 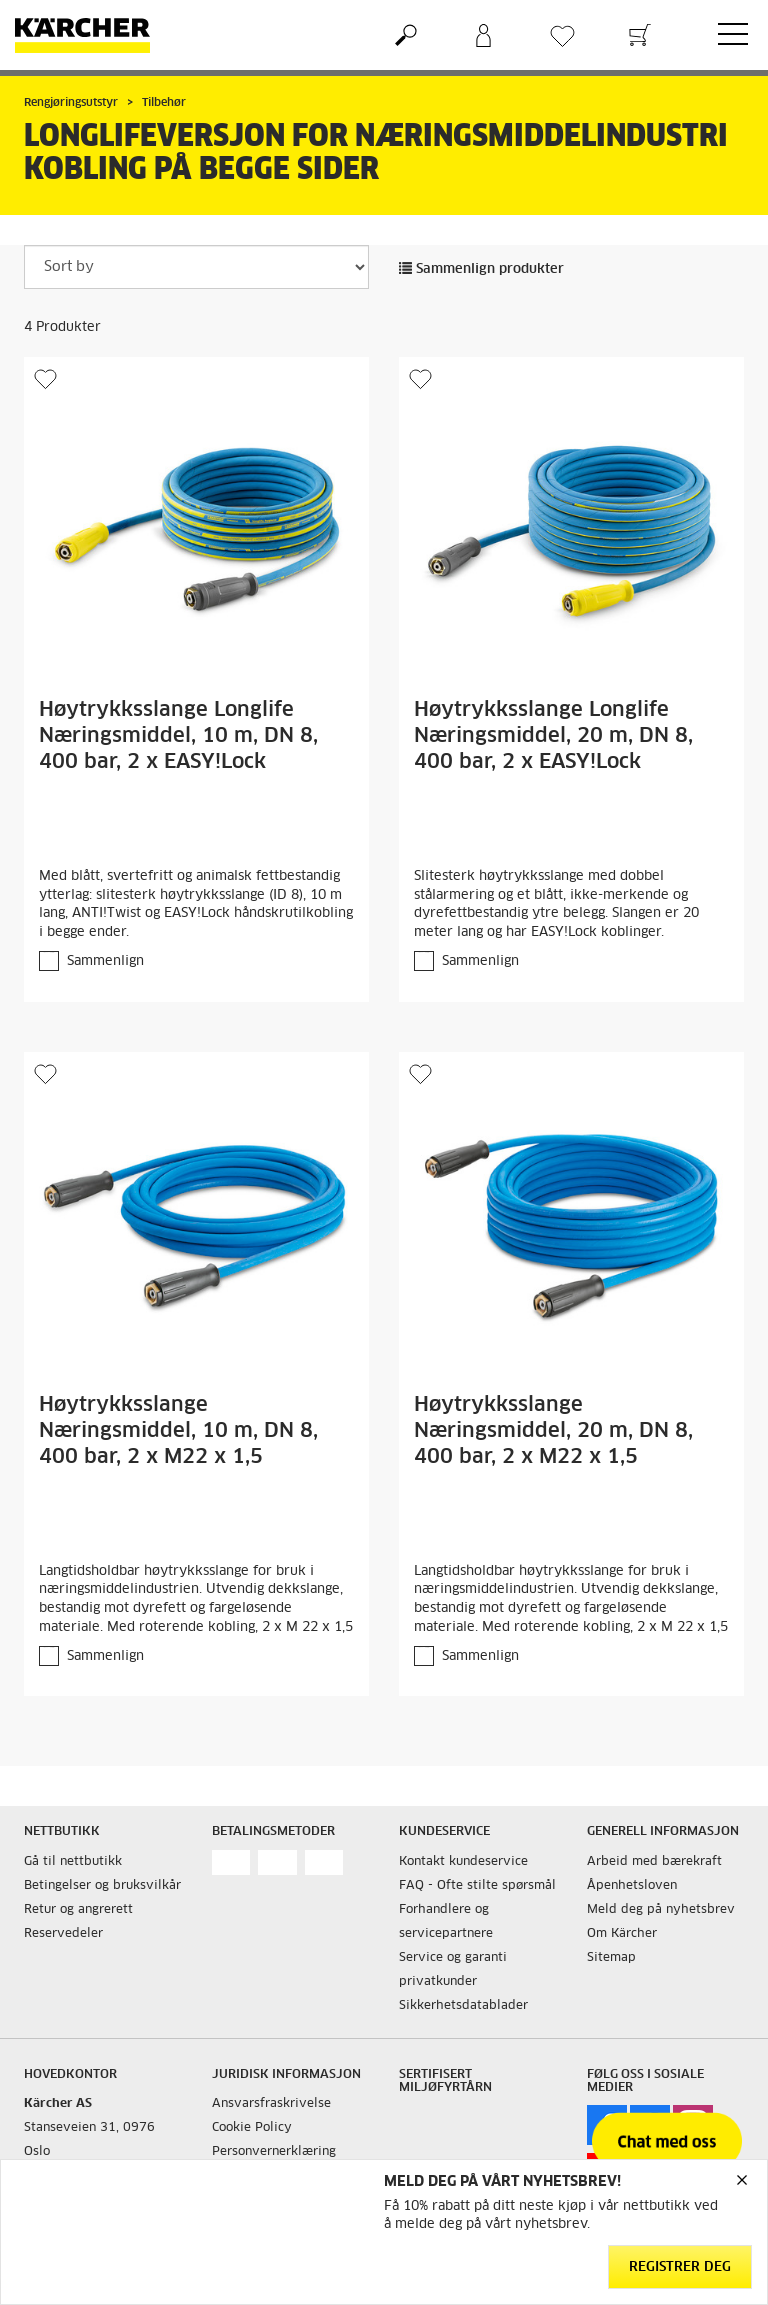 I want to click on Reservedeler, so click(x=63, y=1934).